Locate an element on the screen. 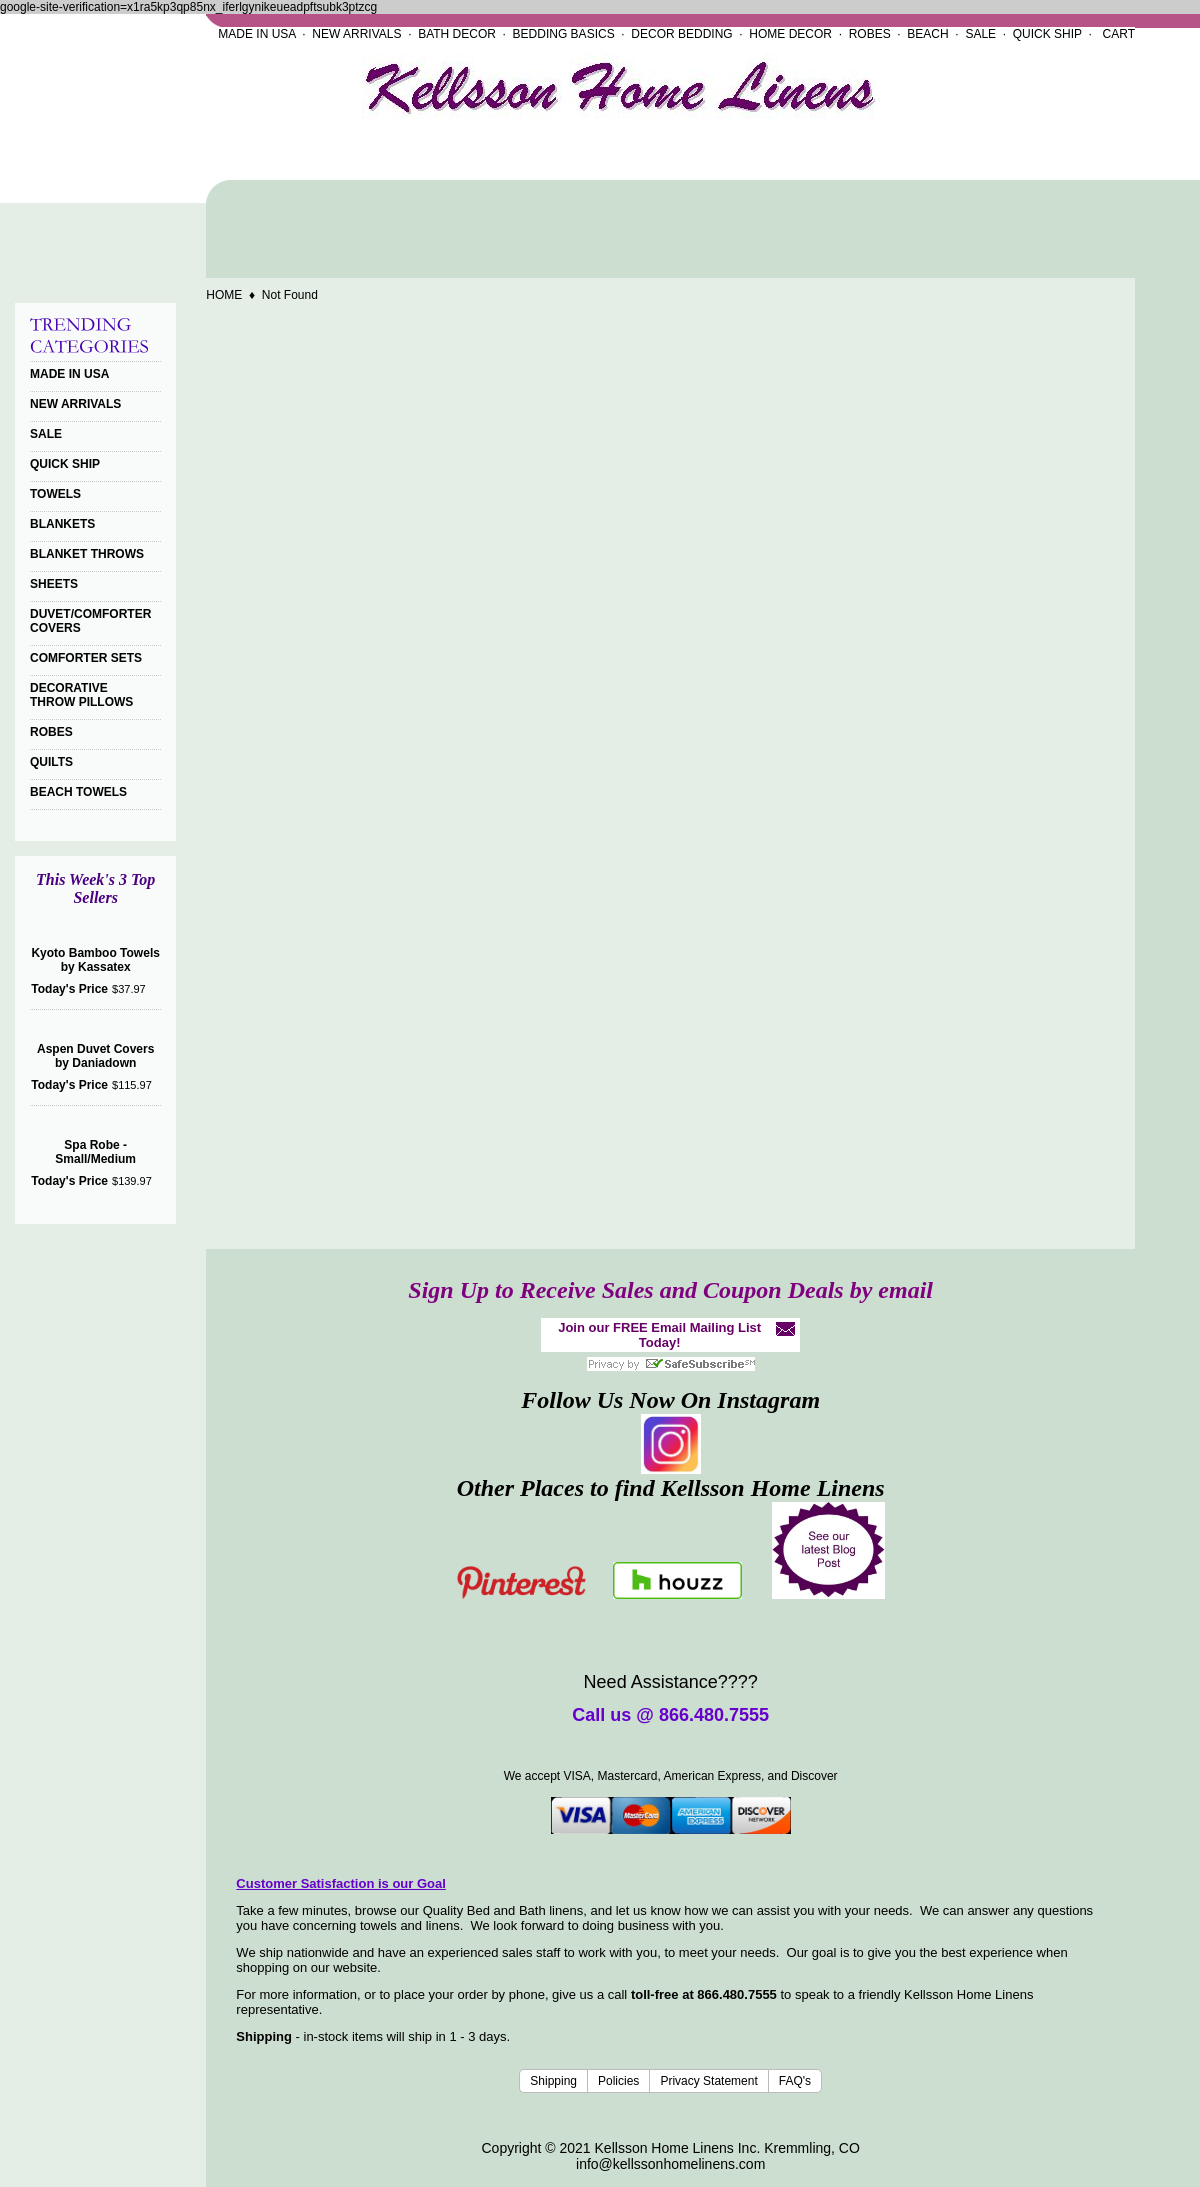 The height and width of the screenshot is (2187, 1200). TOWELS is located at coordinates (55, 494).